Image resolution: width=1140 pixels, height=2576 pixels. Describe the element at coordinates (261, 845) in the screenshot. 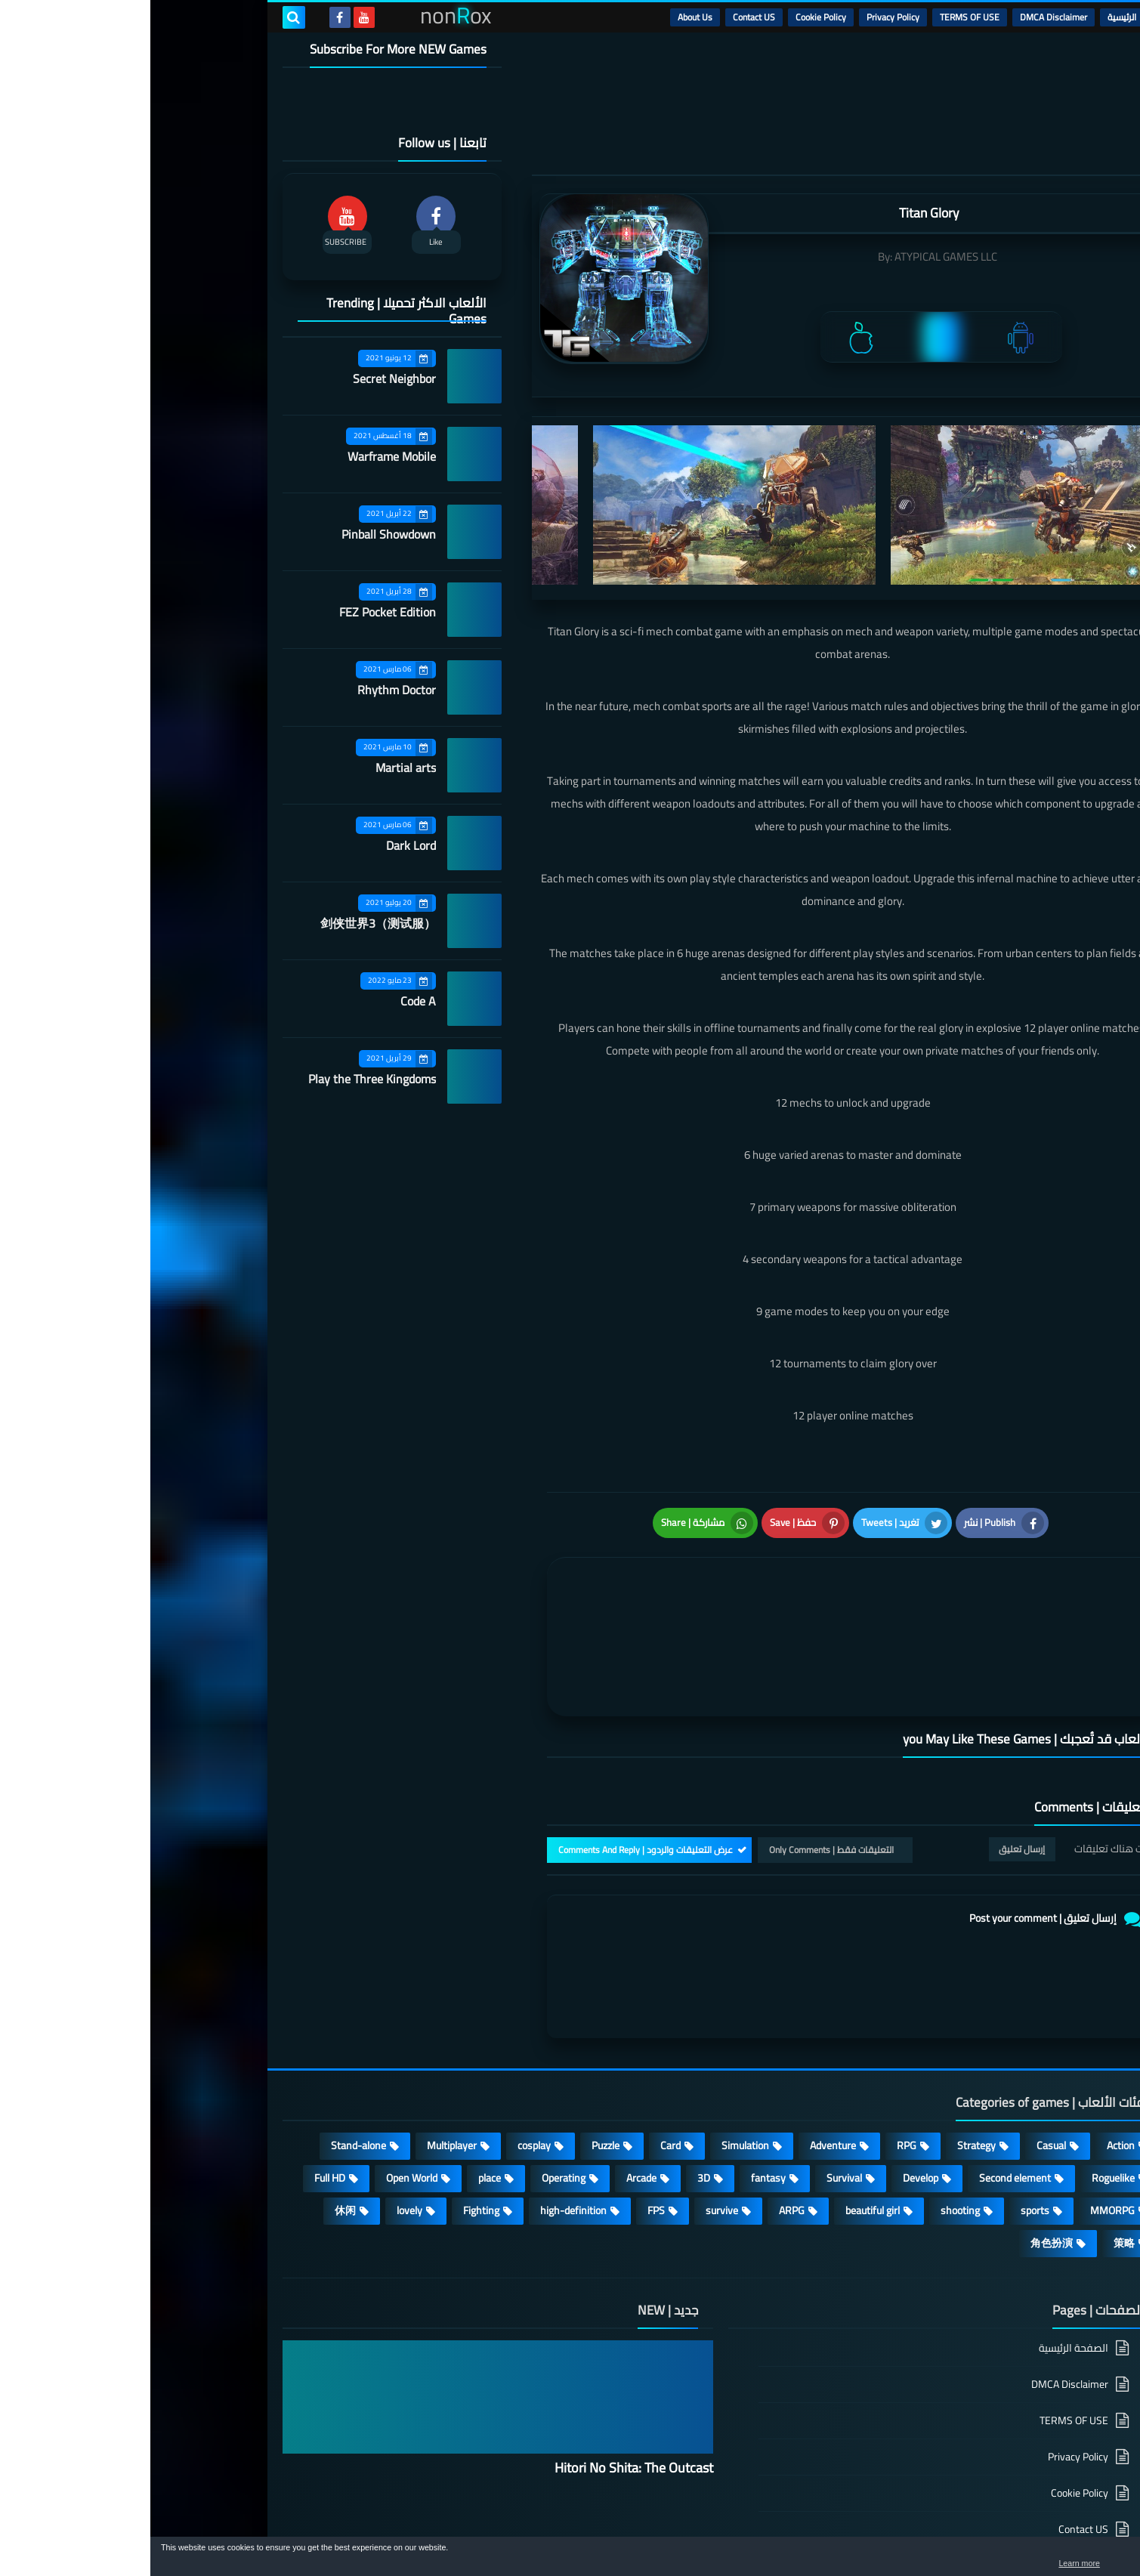

I see `Dark Lord` at that location.